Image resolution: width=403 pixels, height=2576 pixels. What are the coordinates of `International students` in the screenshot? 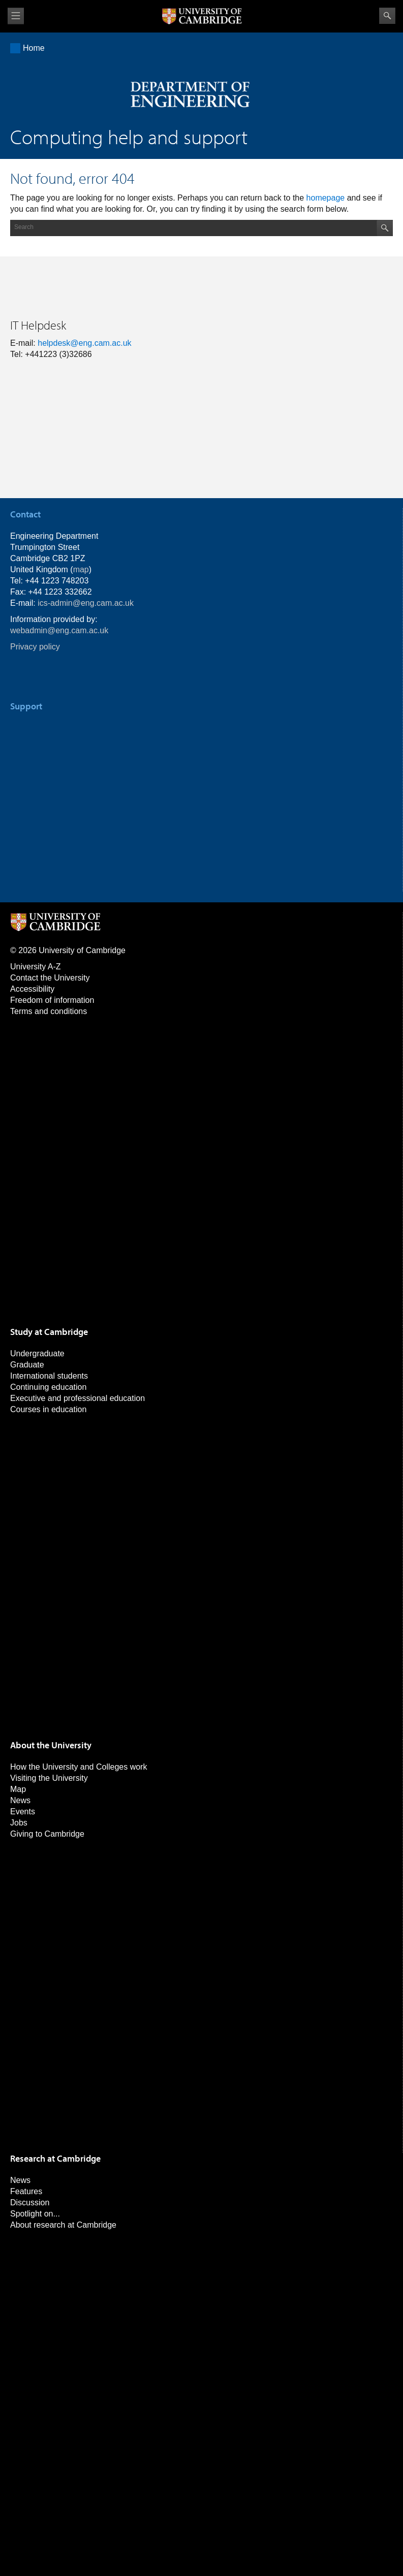 It's located at (49, 1376).